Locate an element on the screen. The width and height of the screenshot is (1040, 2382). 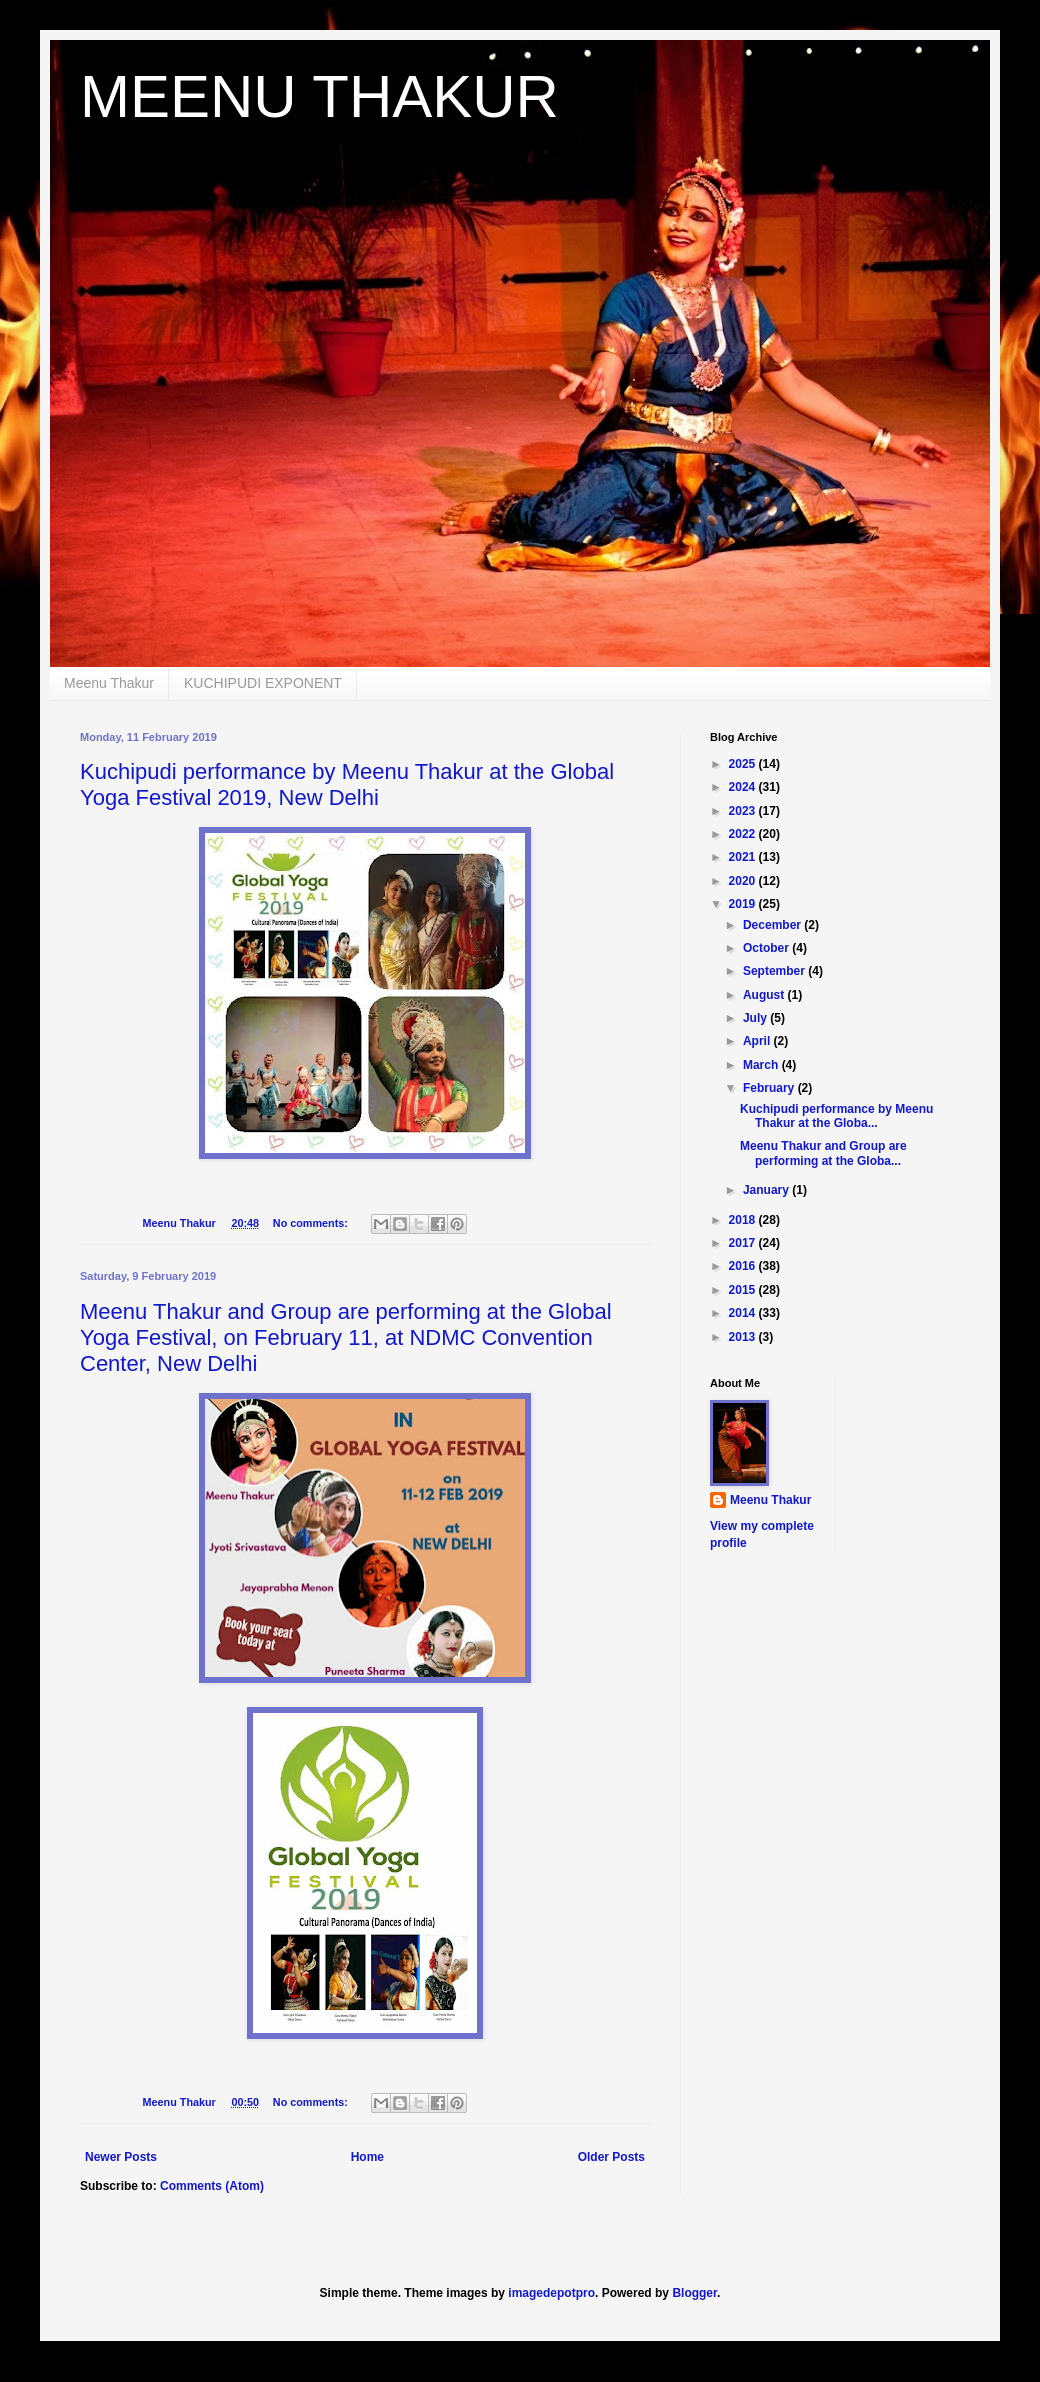
KUCHIPUDI EXPONENT is located at coordinates (263, 683).